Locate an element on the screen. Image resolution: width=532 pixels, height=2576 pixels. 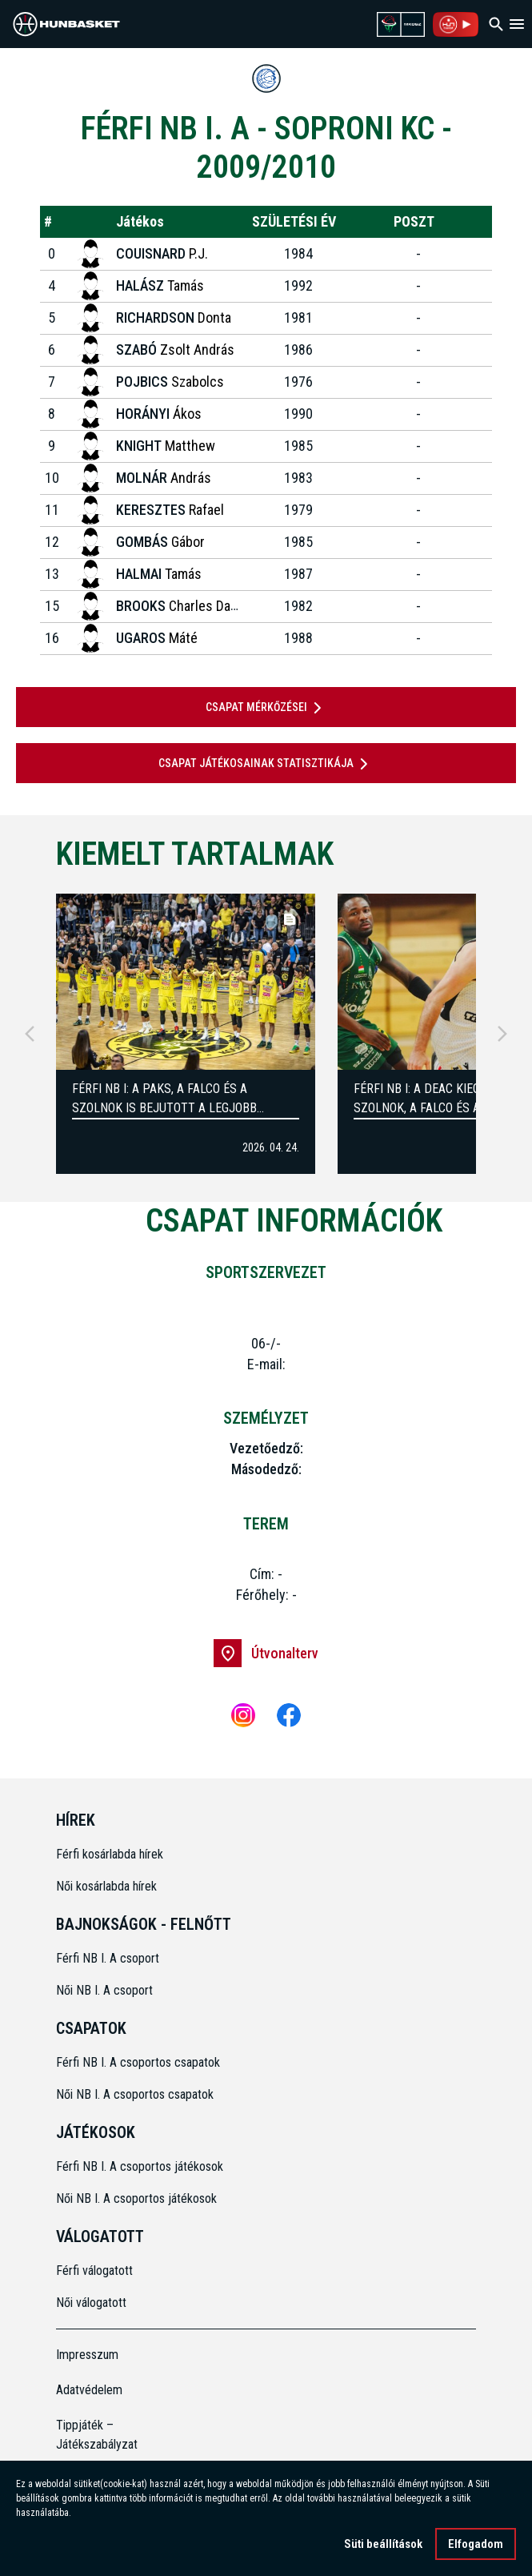
[Next] is located at coordinates (502, 1033).